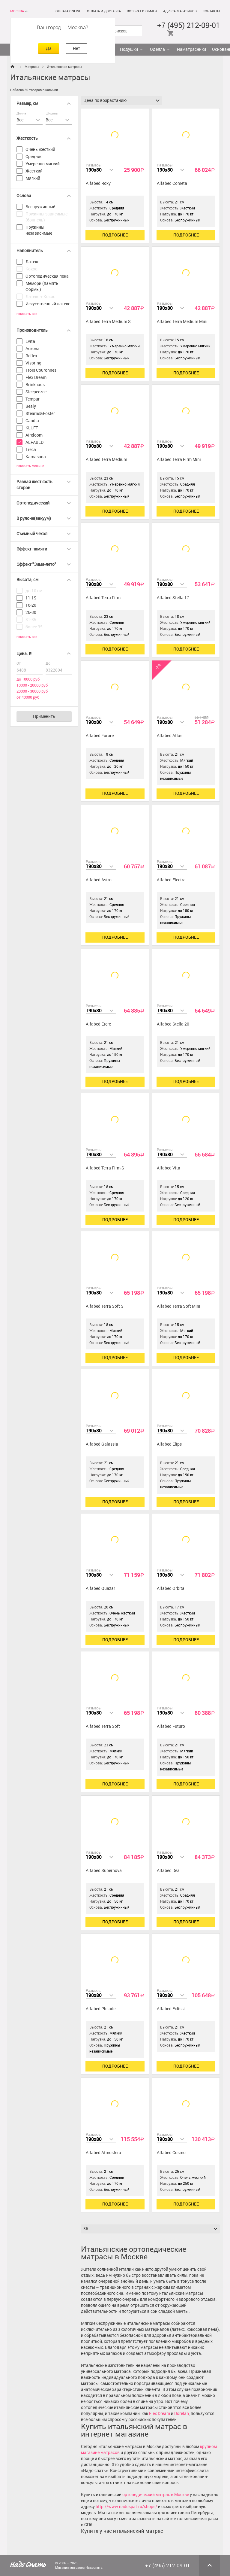 Image resolution: width=230 pixels, height=2576 pixels. Describe the element at coordinates (180, 11) in the screenshot. I see `Адреса магазинов` at that location.